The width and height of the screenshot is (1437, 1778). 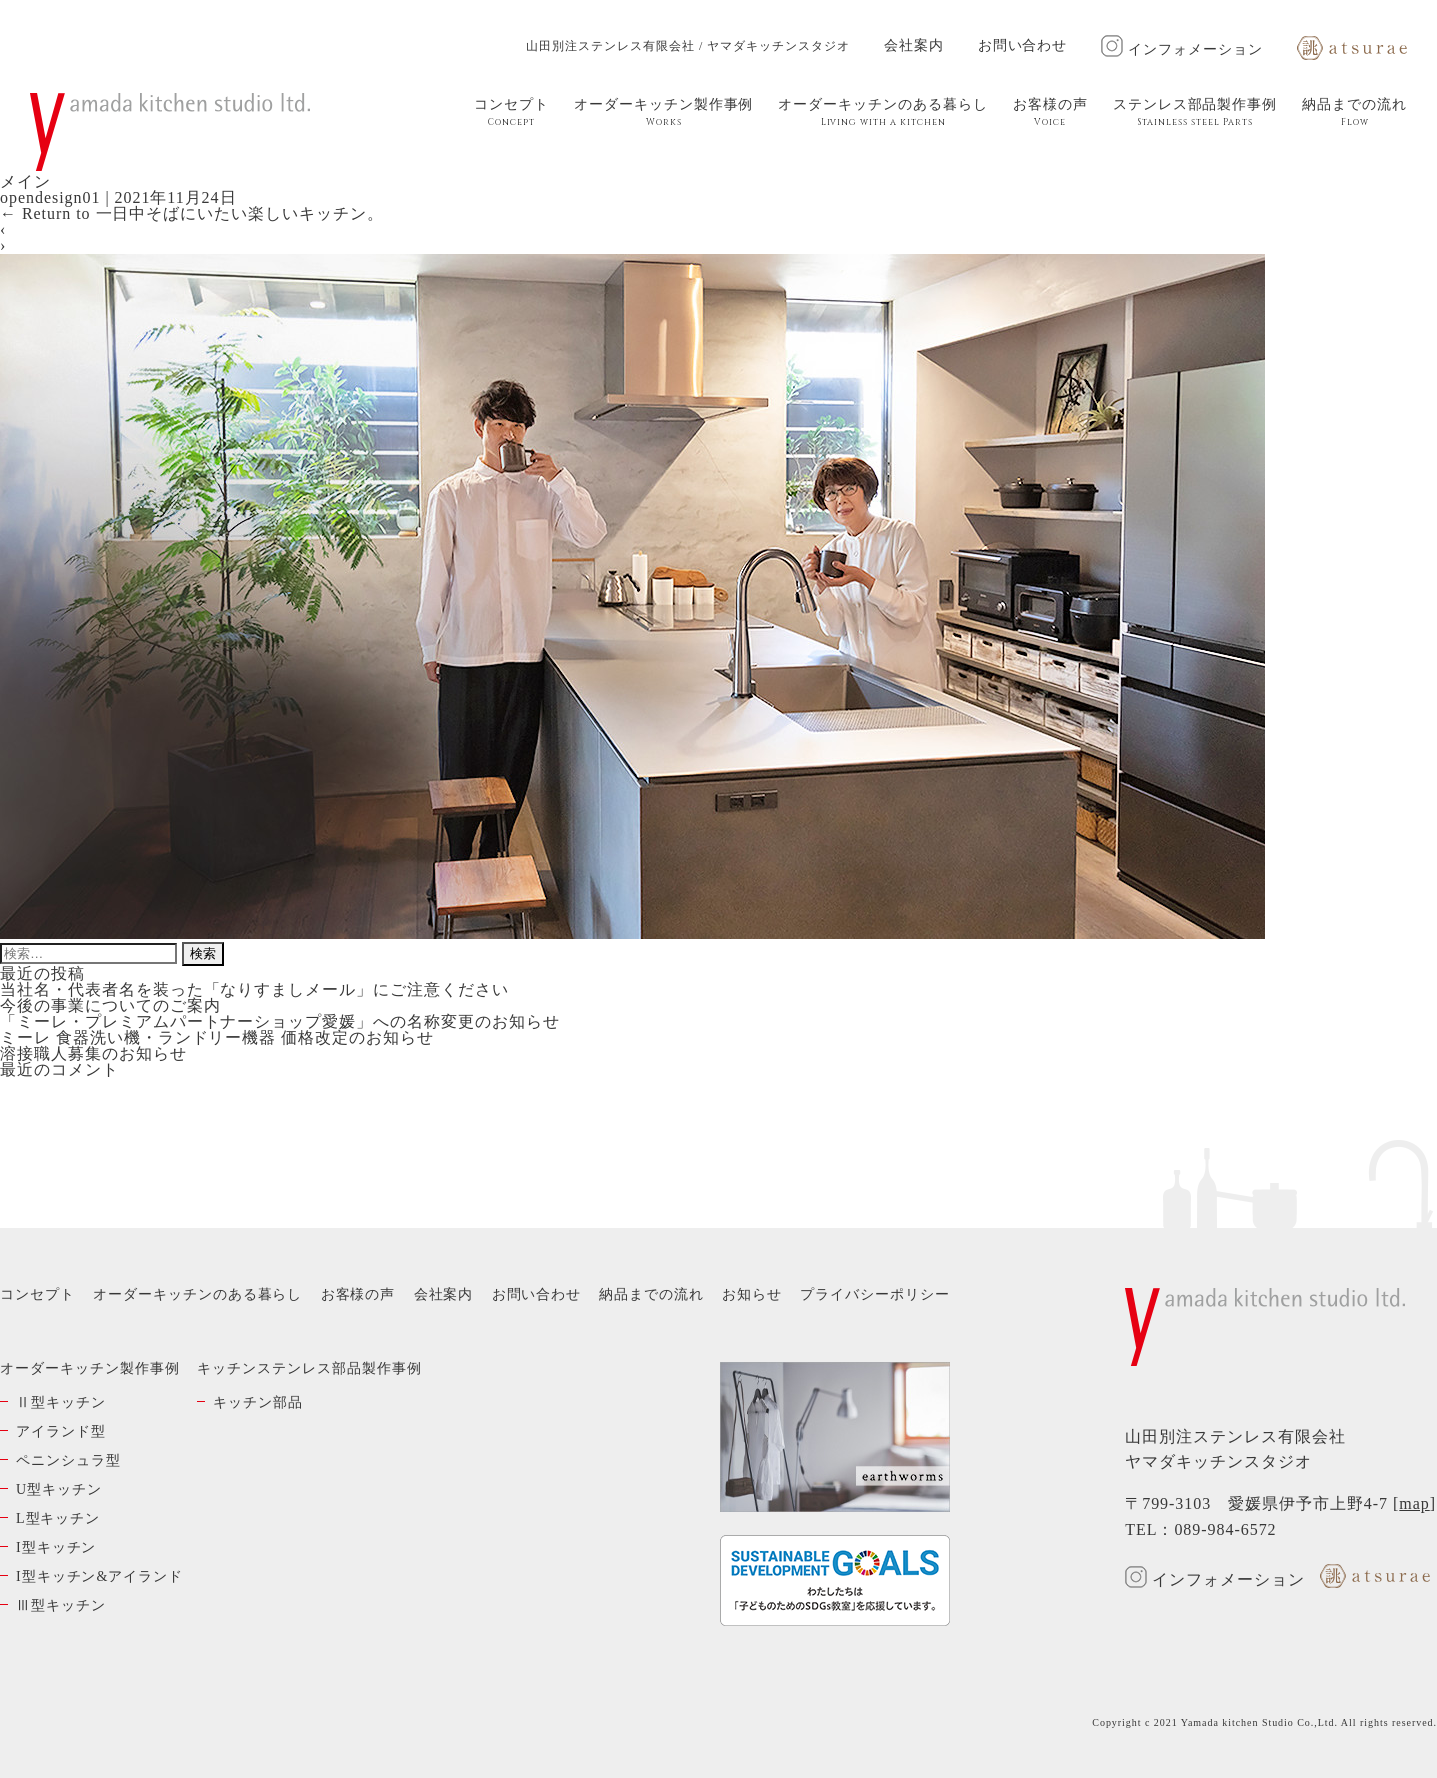 I want to click on 089-984-6572, so click(x=1225, y=1529).